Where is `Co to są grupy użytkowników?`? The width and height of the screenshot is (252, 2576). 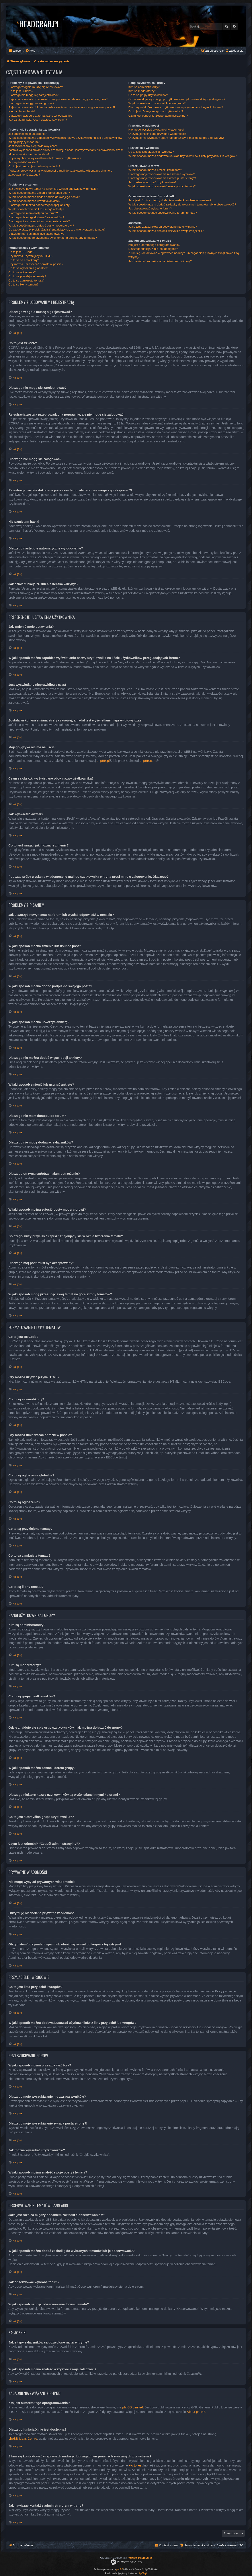 Co to są grupy użytkowników? is located at coordinates (148, 95).